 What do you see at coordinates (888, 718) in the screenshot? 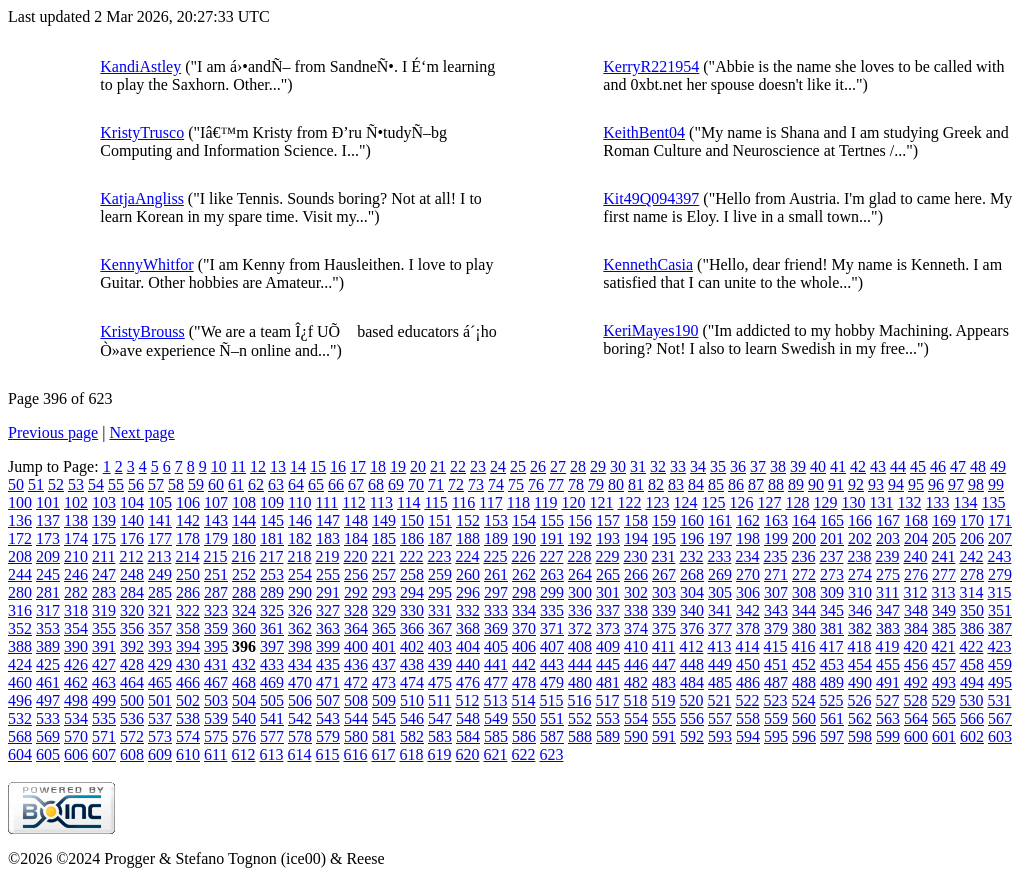
I see `563` at bounding box center [888, 718].